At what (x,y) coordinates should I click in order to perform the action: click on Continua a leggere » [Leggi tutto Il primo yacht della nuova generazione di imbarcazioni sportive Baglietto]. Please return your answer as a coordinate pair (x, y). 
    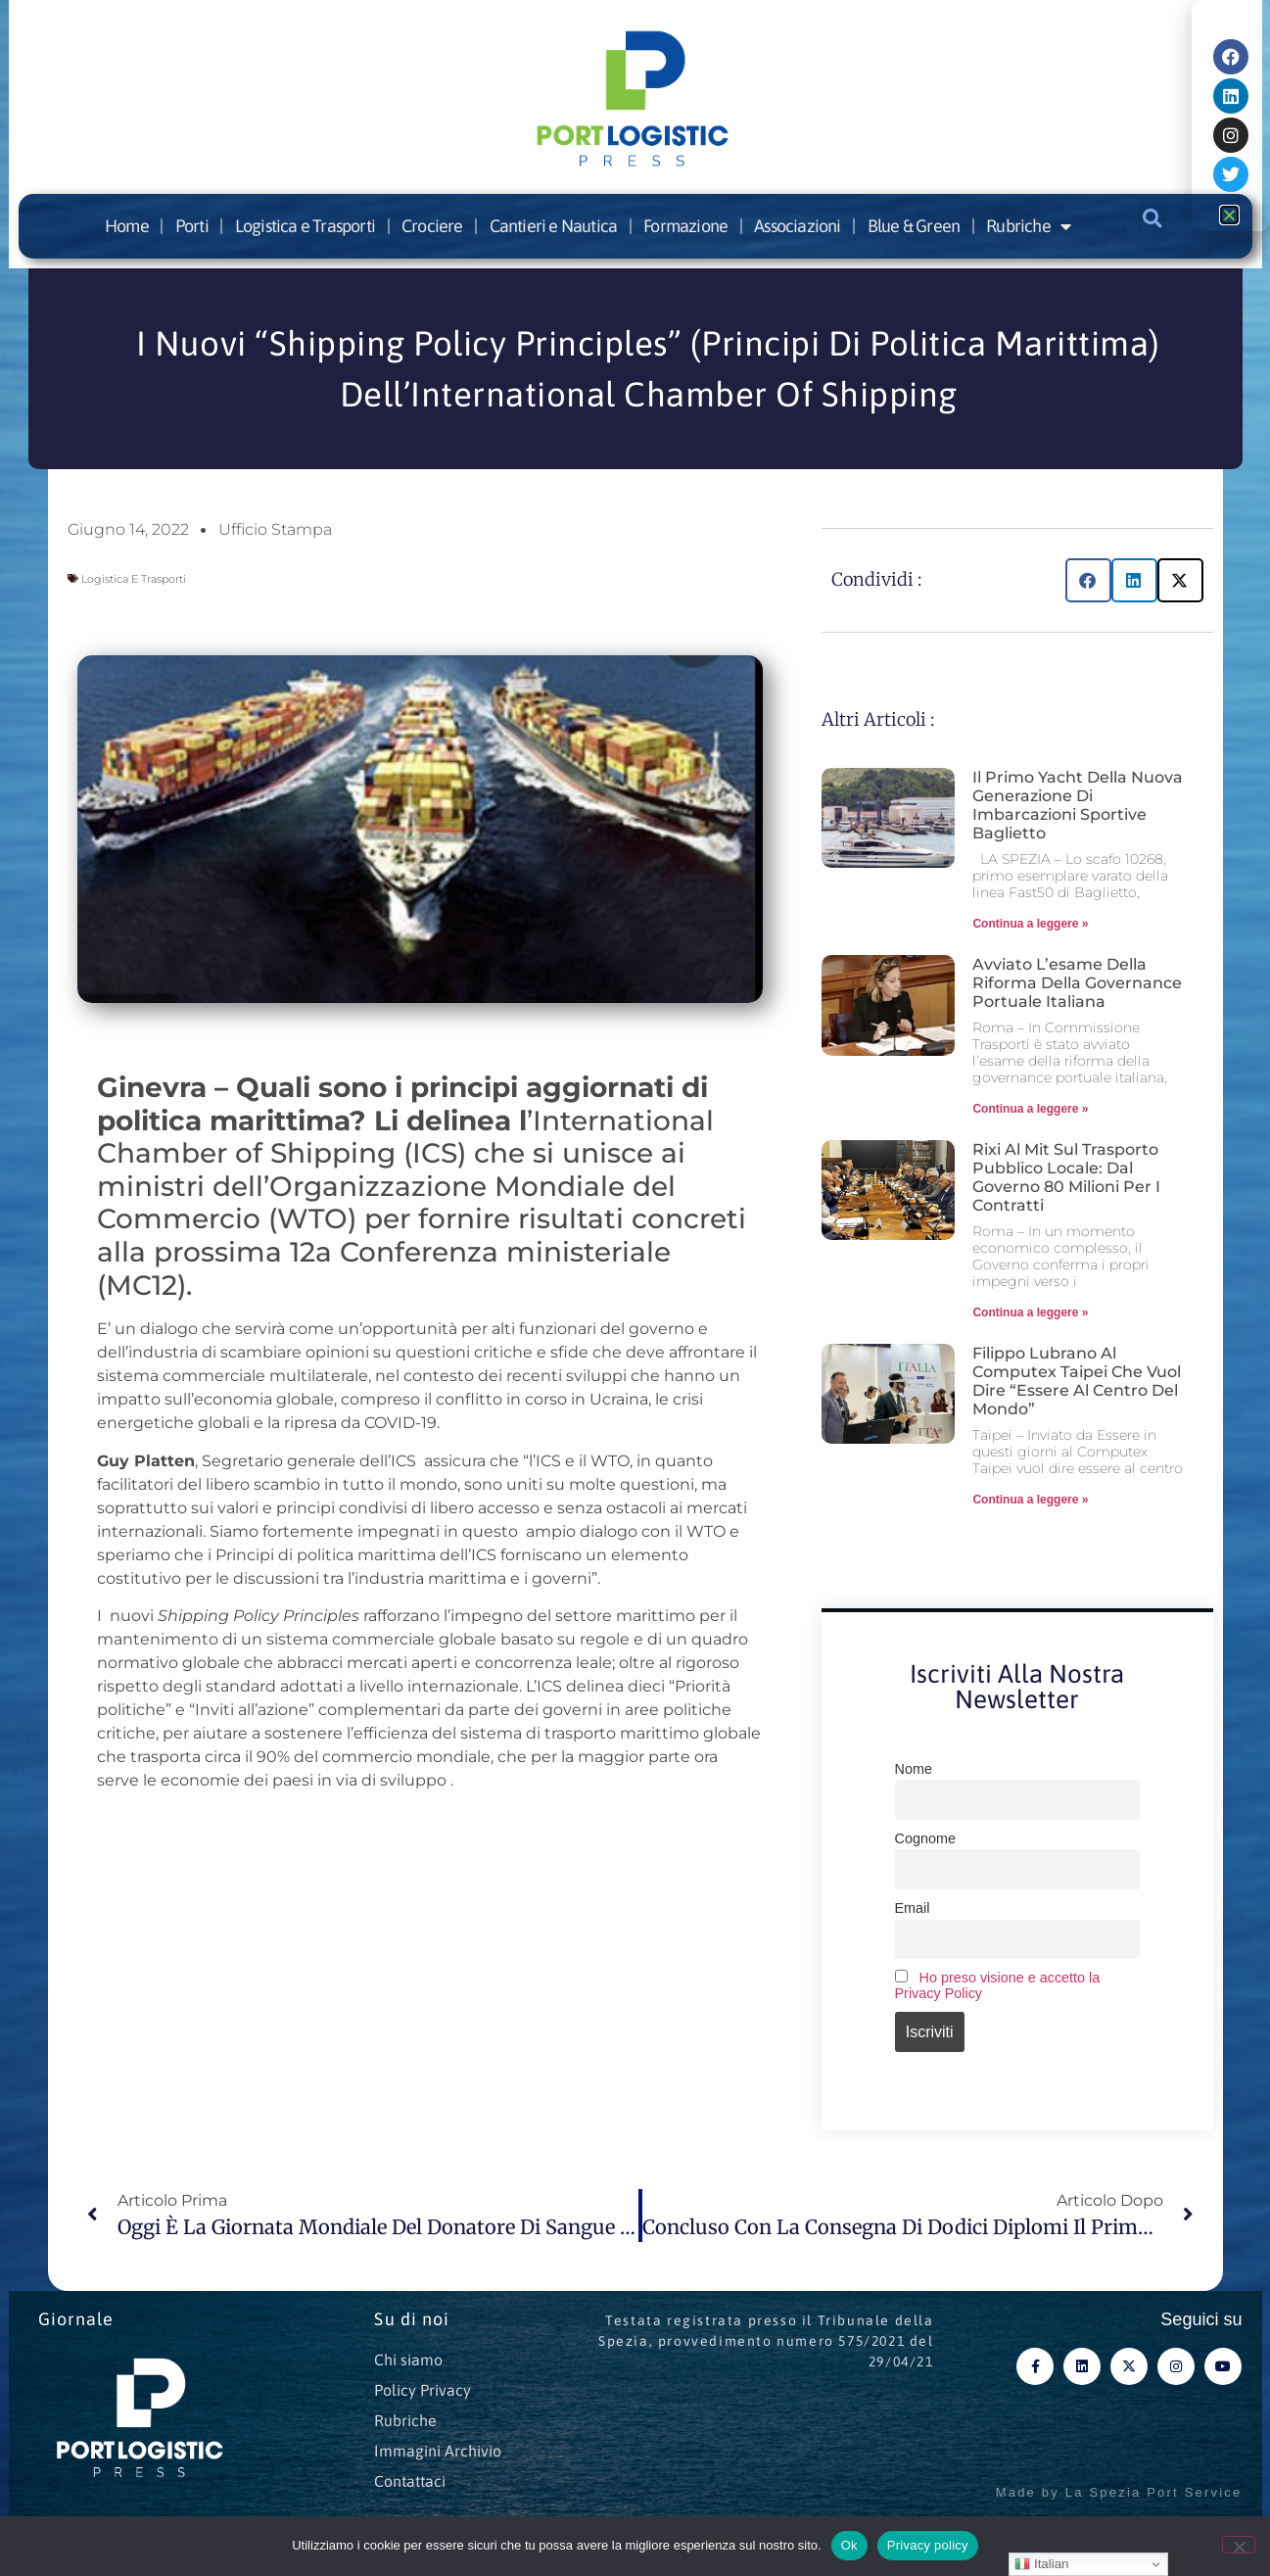
    Looking at the image, I should click on (1030, 923).